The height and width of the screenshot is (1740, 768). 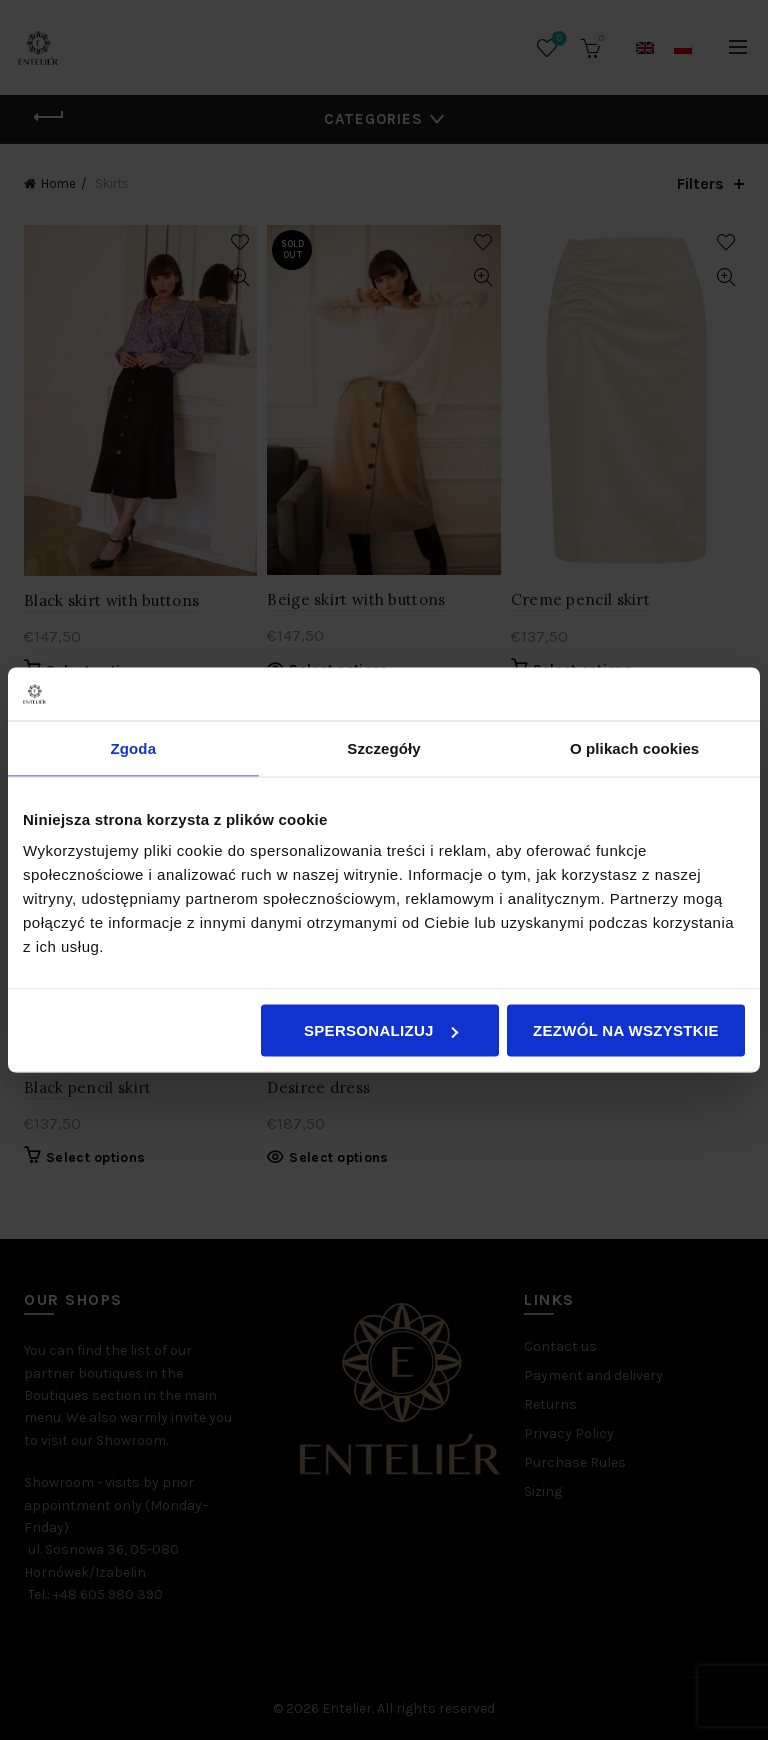 I want to click on O plikach cookies [tab], so click(x=634, y=747).